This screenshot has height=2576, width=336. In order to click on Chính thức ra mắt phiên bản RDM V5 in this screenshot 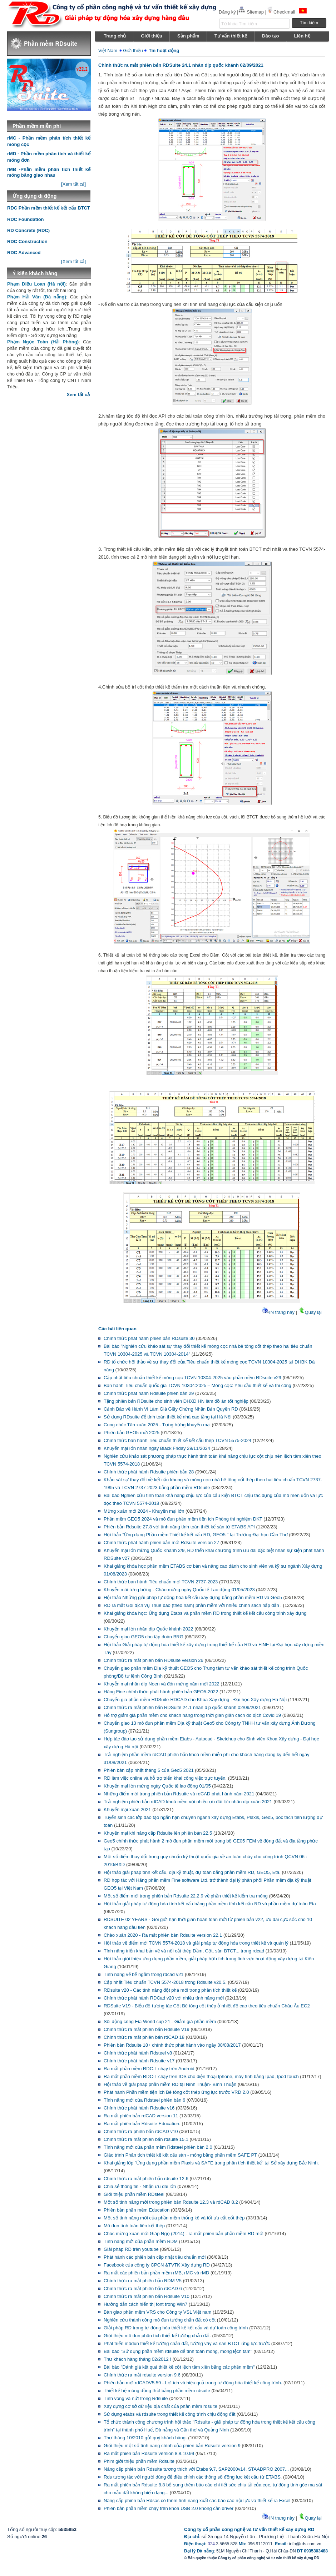, I will do `click(143, 2280)`.